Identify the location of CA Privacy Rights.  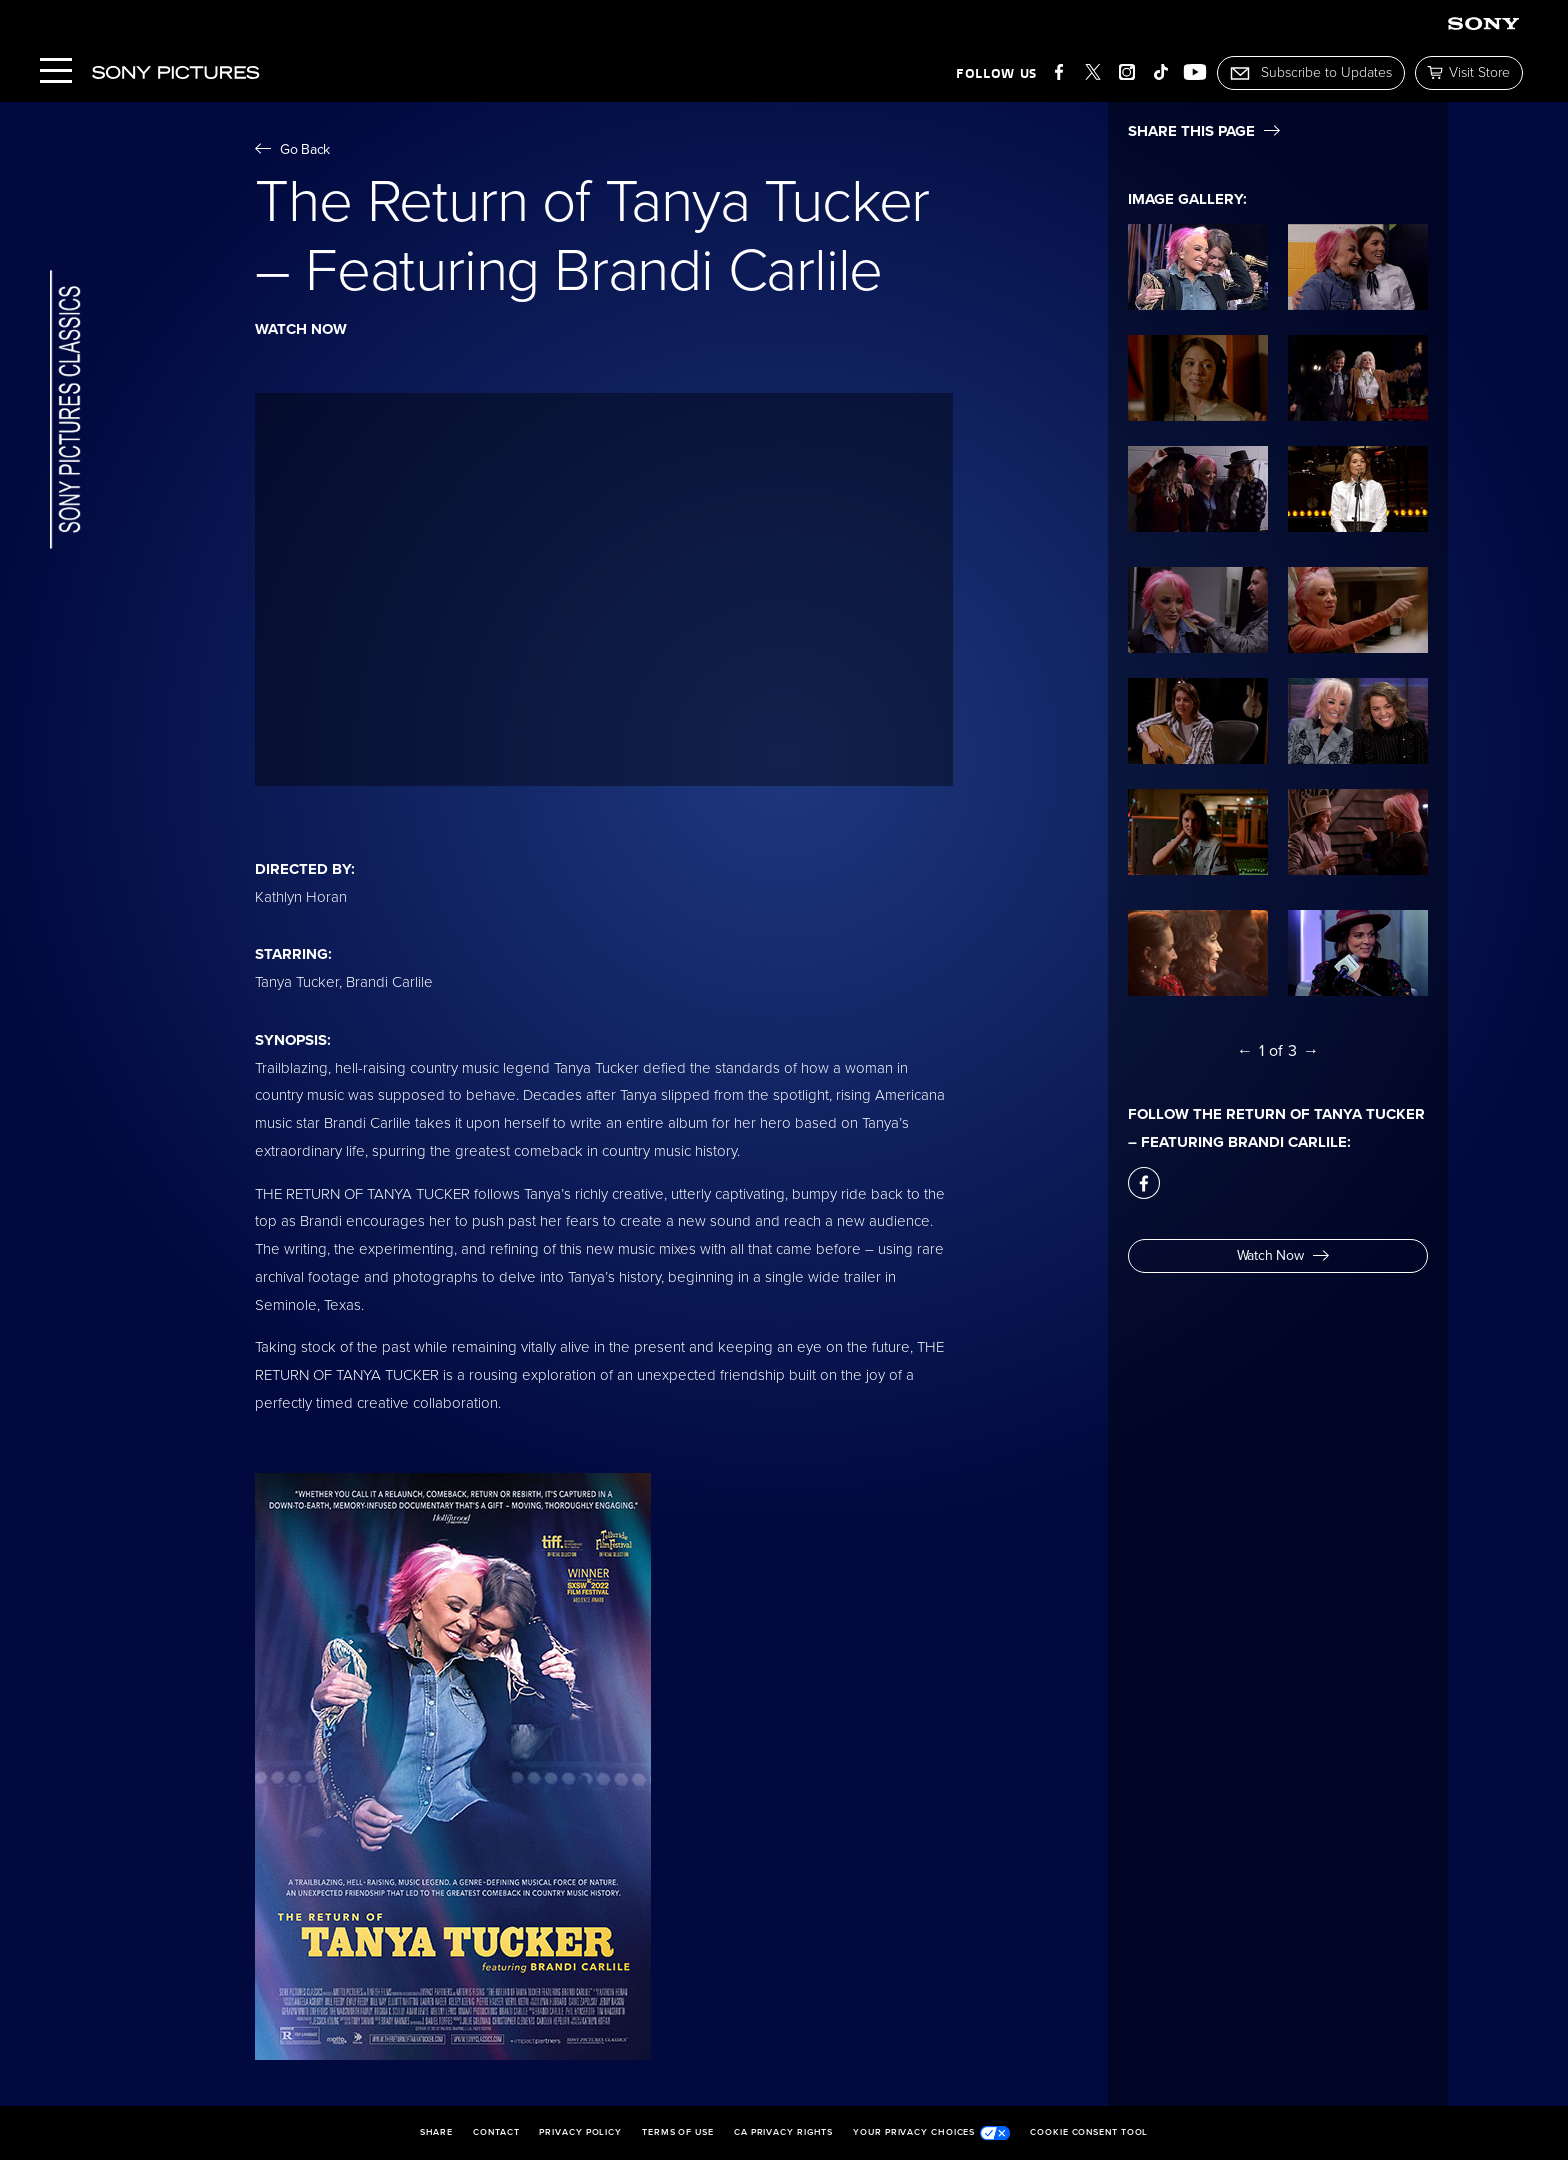
(783, 2133).